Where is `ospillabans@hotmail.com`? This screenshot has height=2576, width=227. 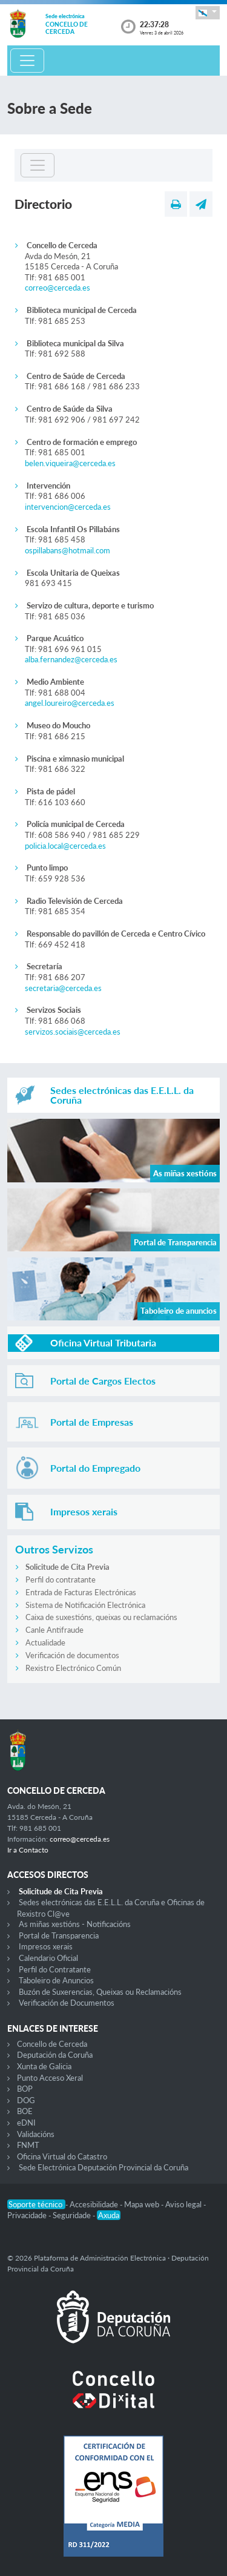 ospillabans@hotmail.com is located at coordinates (67, 550).